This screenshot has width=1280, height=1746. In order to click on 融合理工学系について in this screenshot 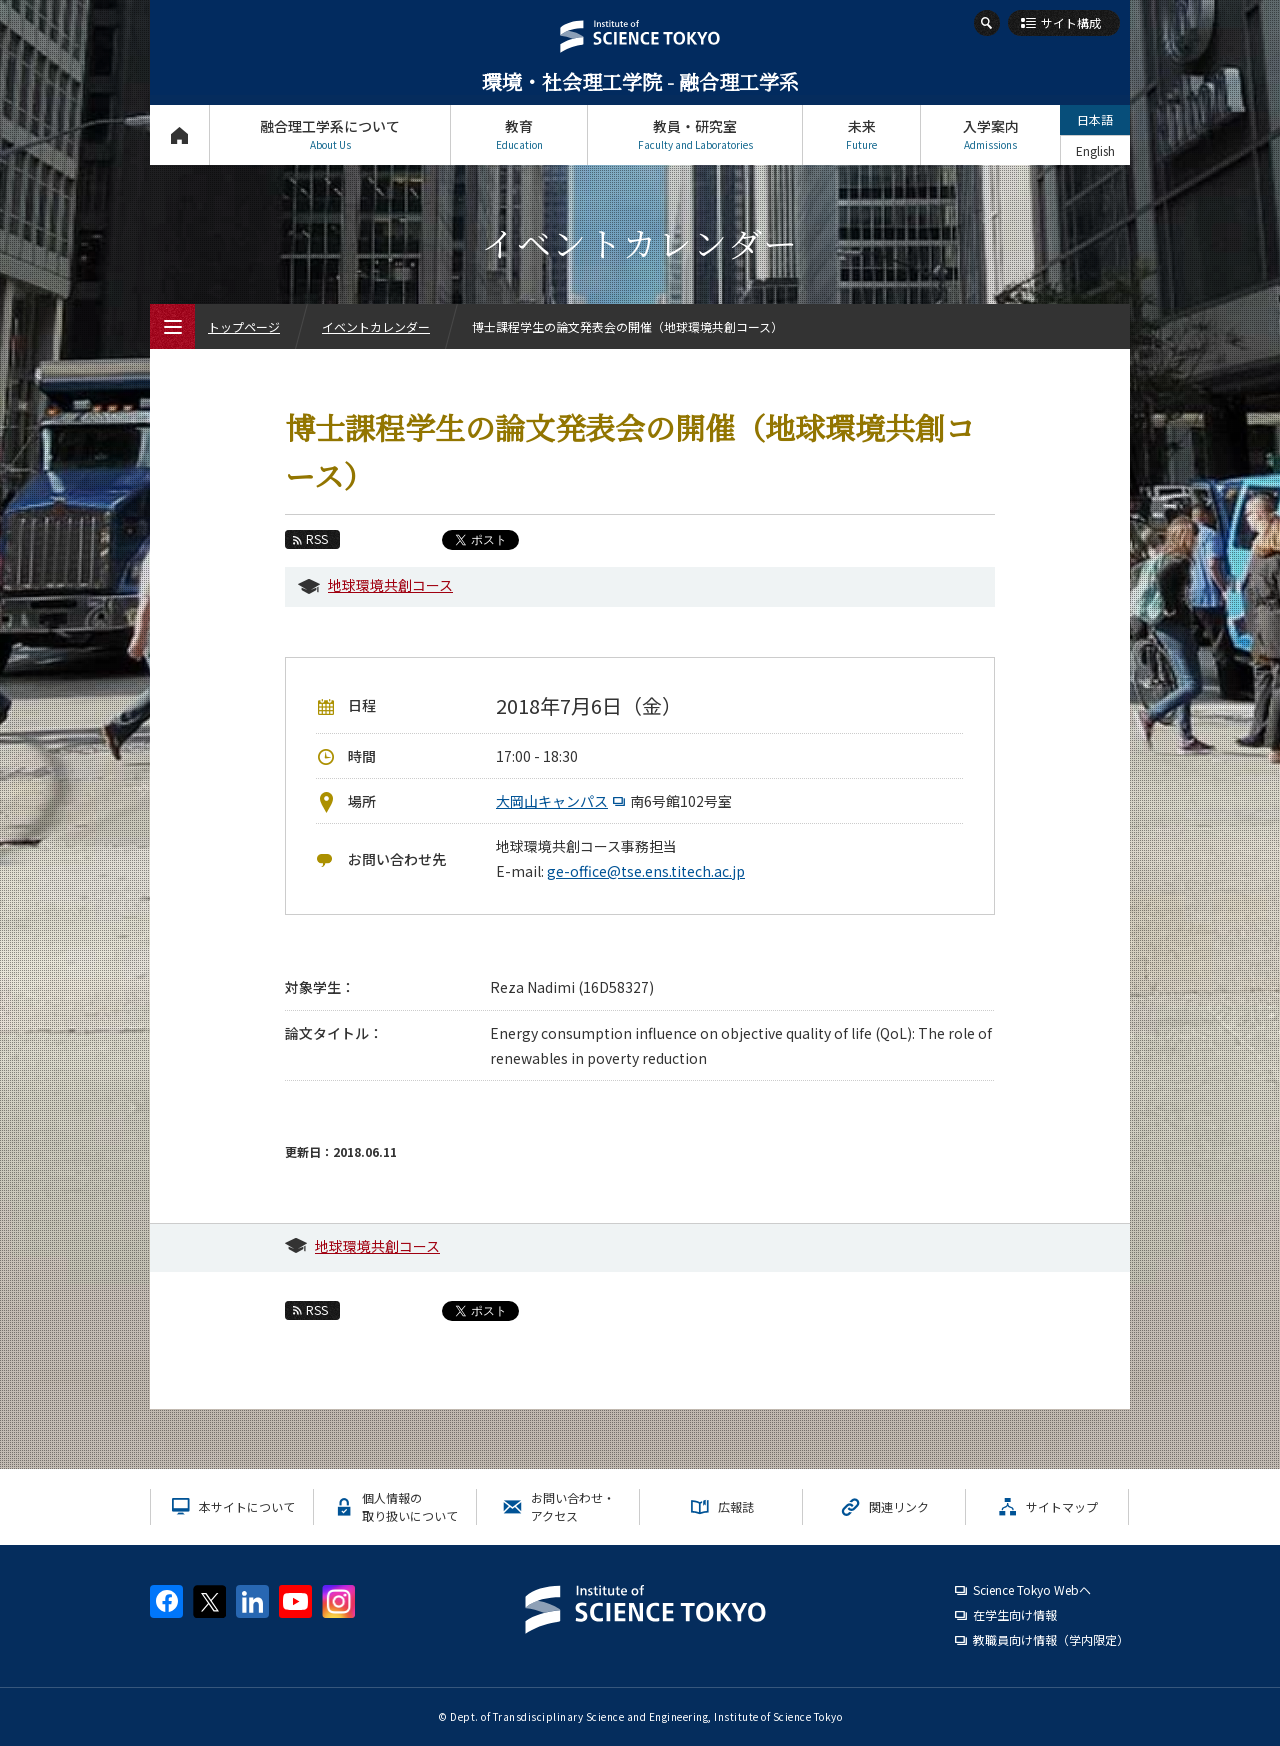, I will do `click(330, 134)`.